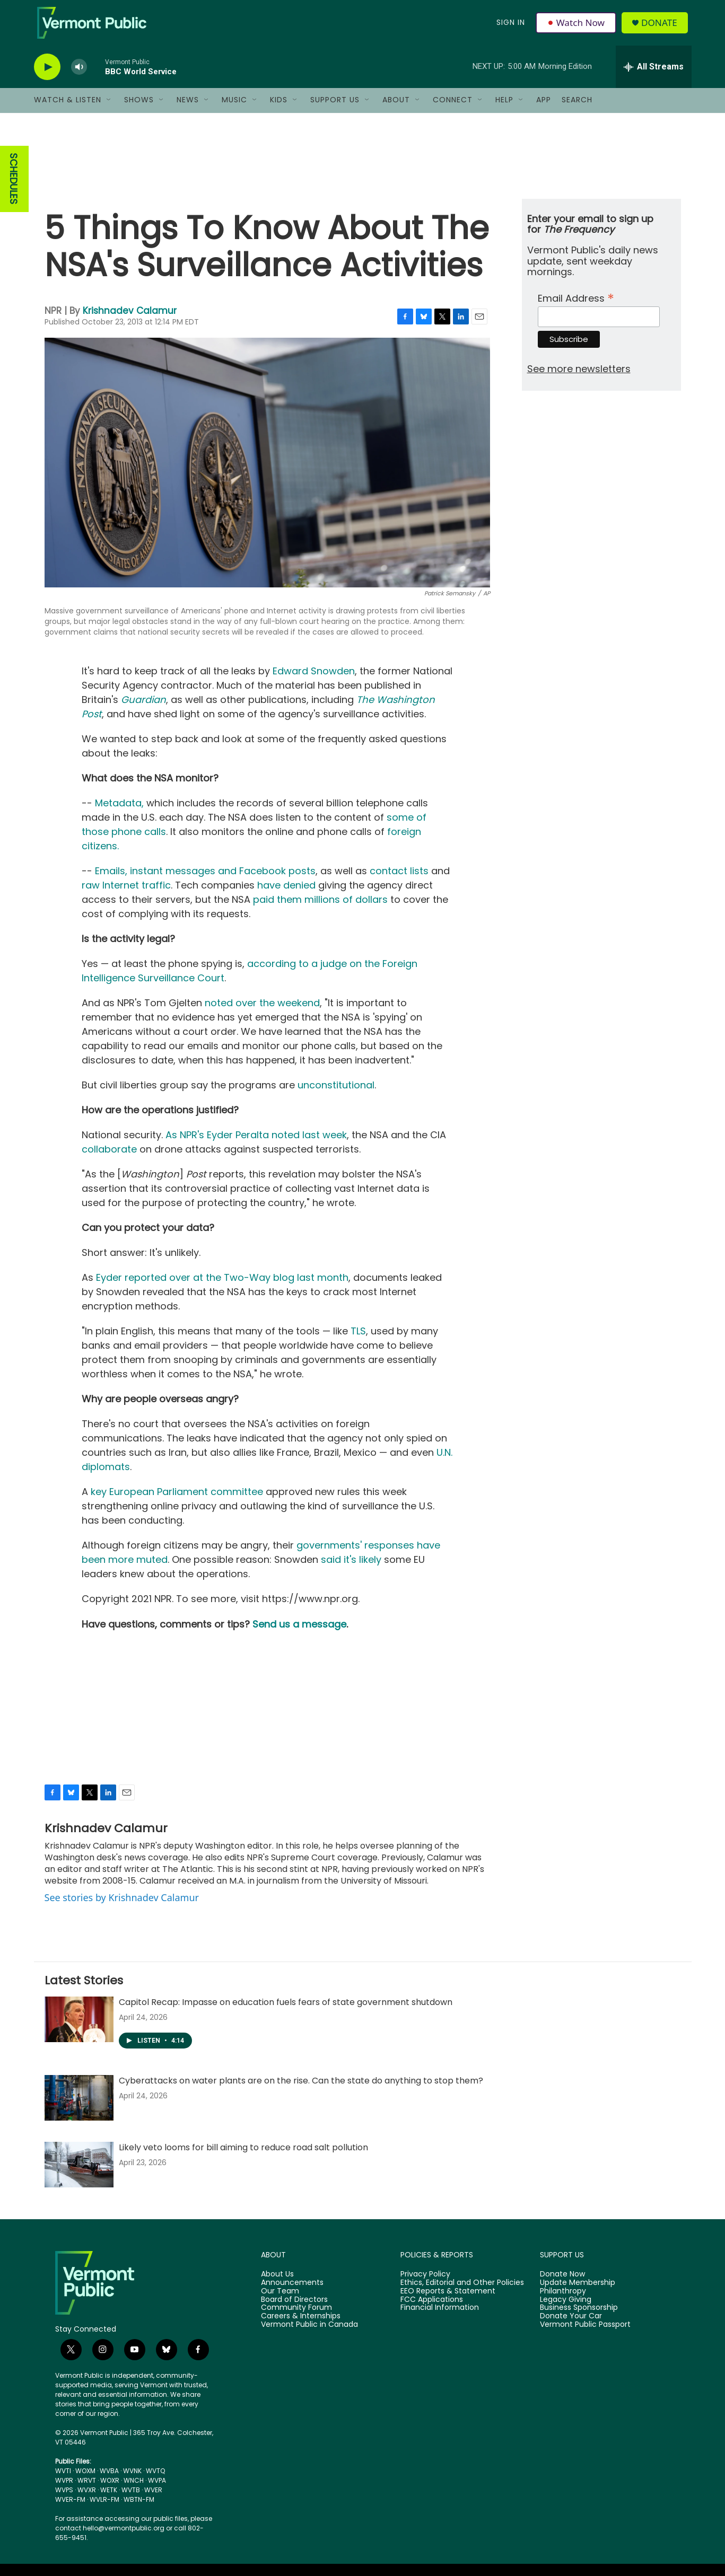  Describe the element at coordinates (277, 2284) in the screenshot. I see `About Us` at that location.